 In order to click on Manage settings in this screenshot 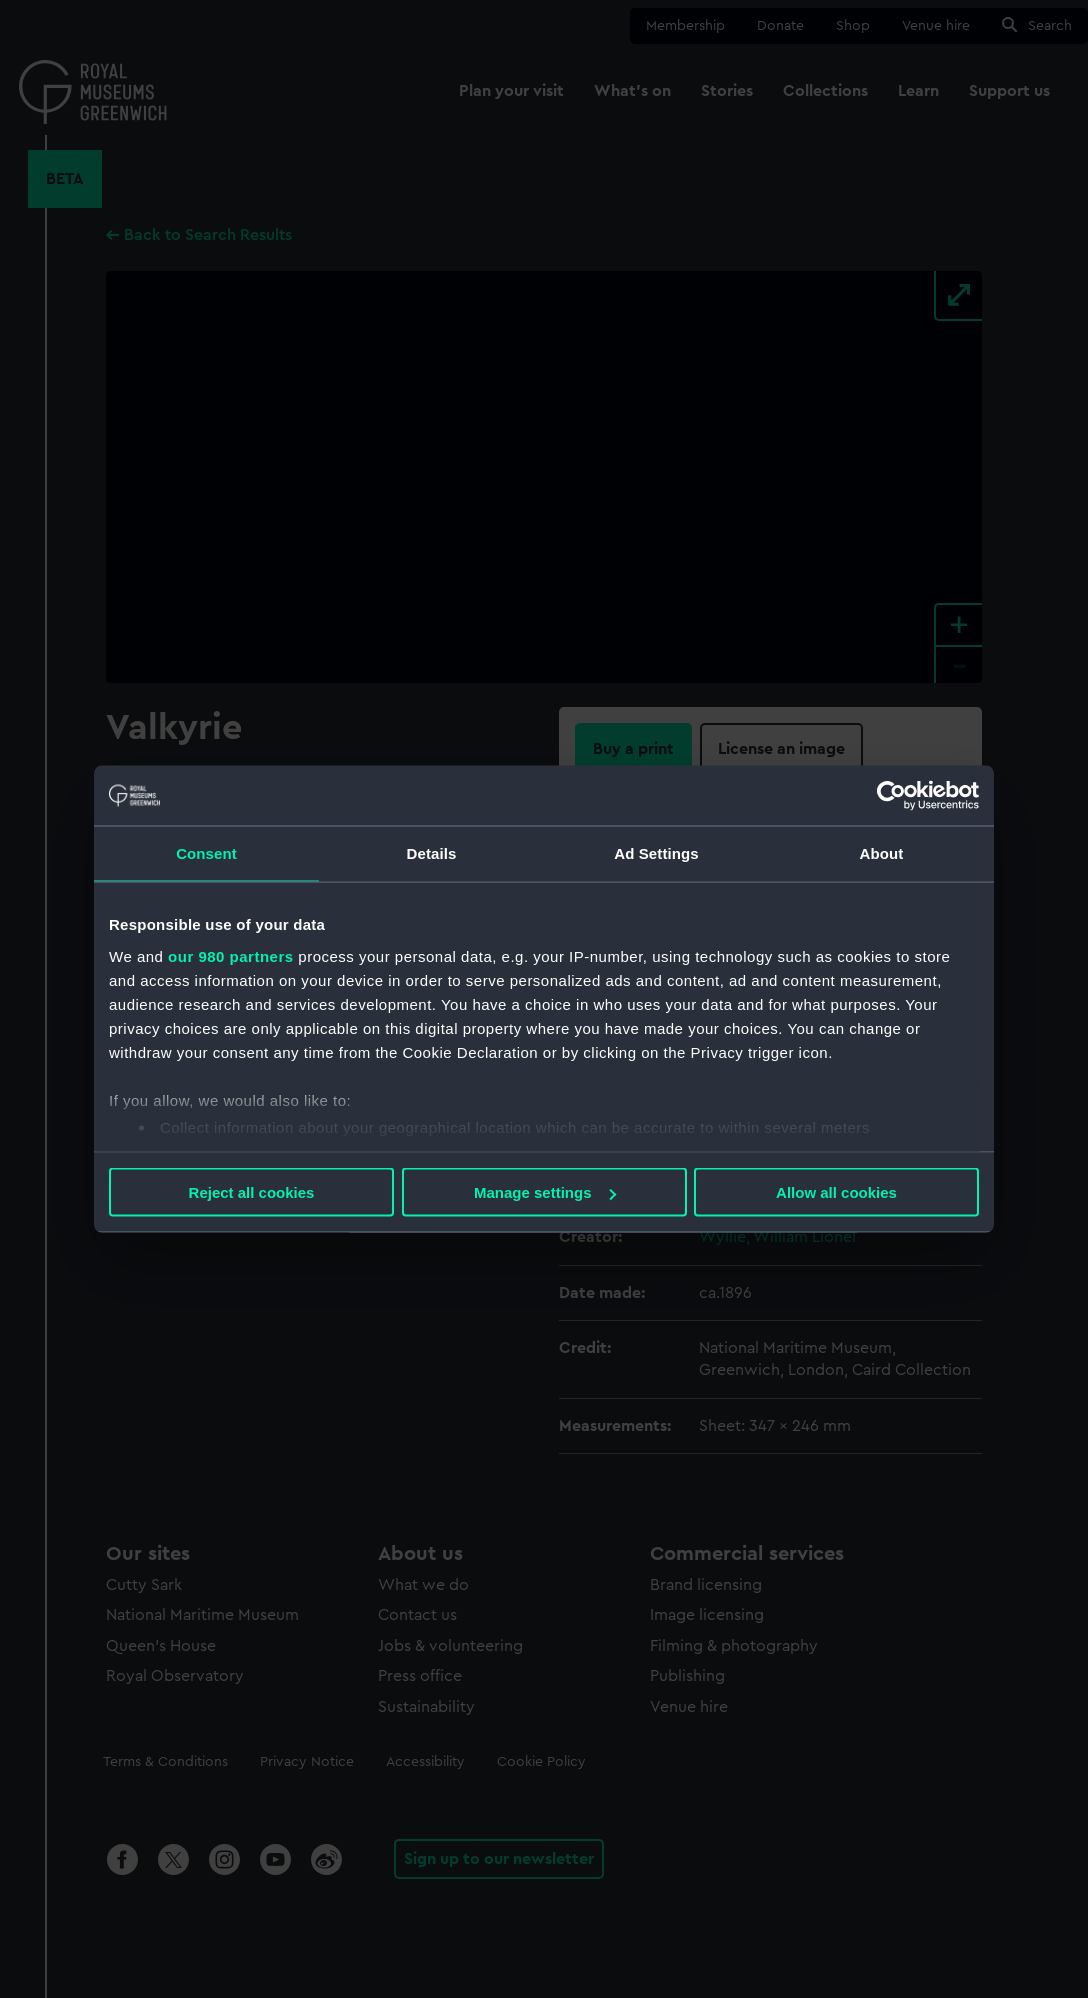, I will do `click(545, 1192)`.